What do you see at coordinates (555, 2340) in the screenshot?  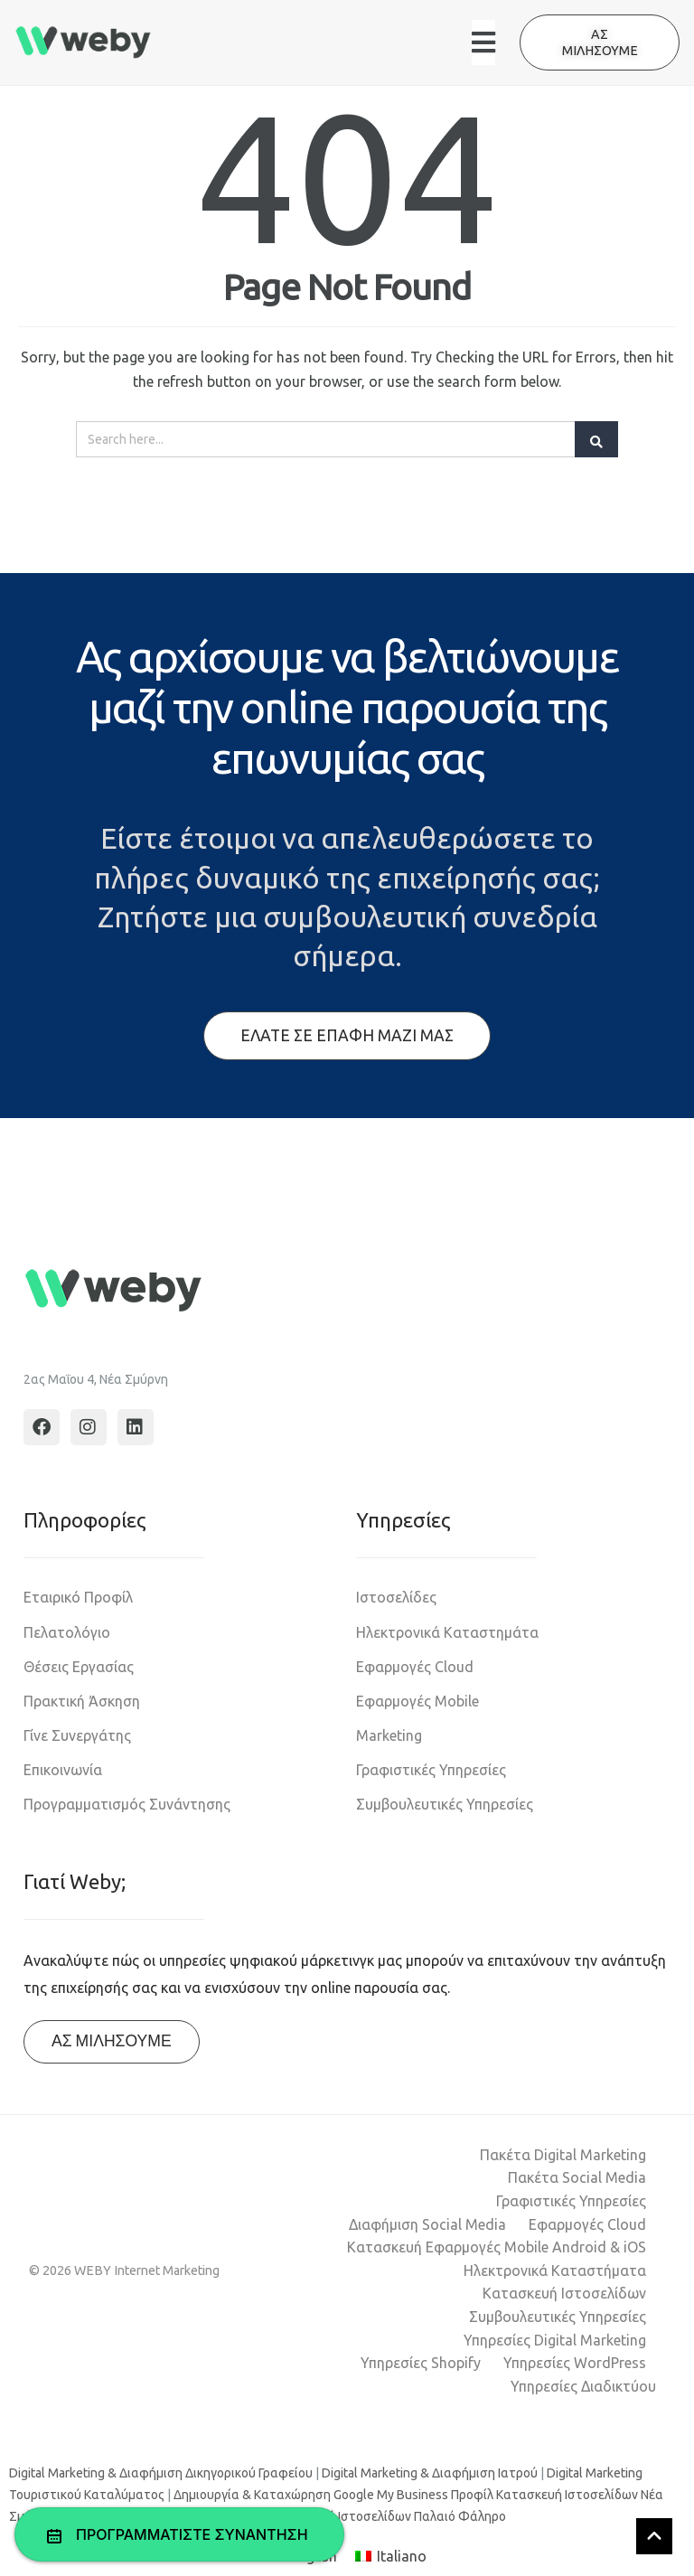 I see `Υπηρεσίες Digital Marketing` at bounding box center [555, 2340].